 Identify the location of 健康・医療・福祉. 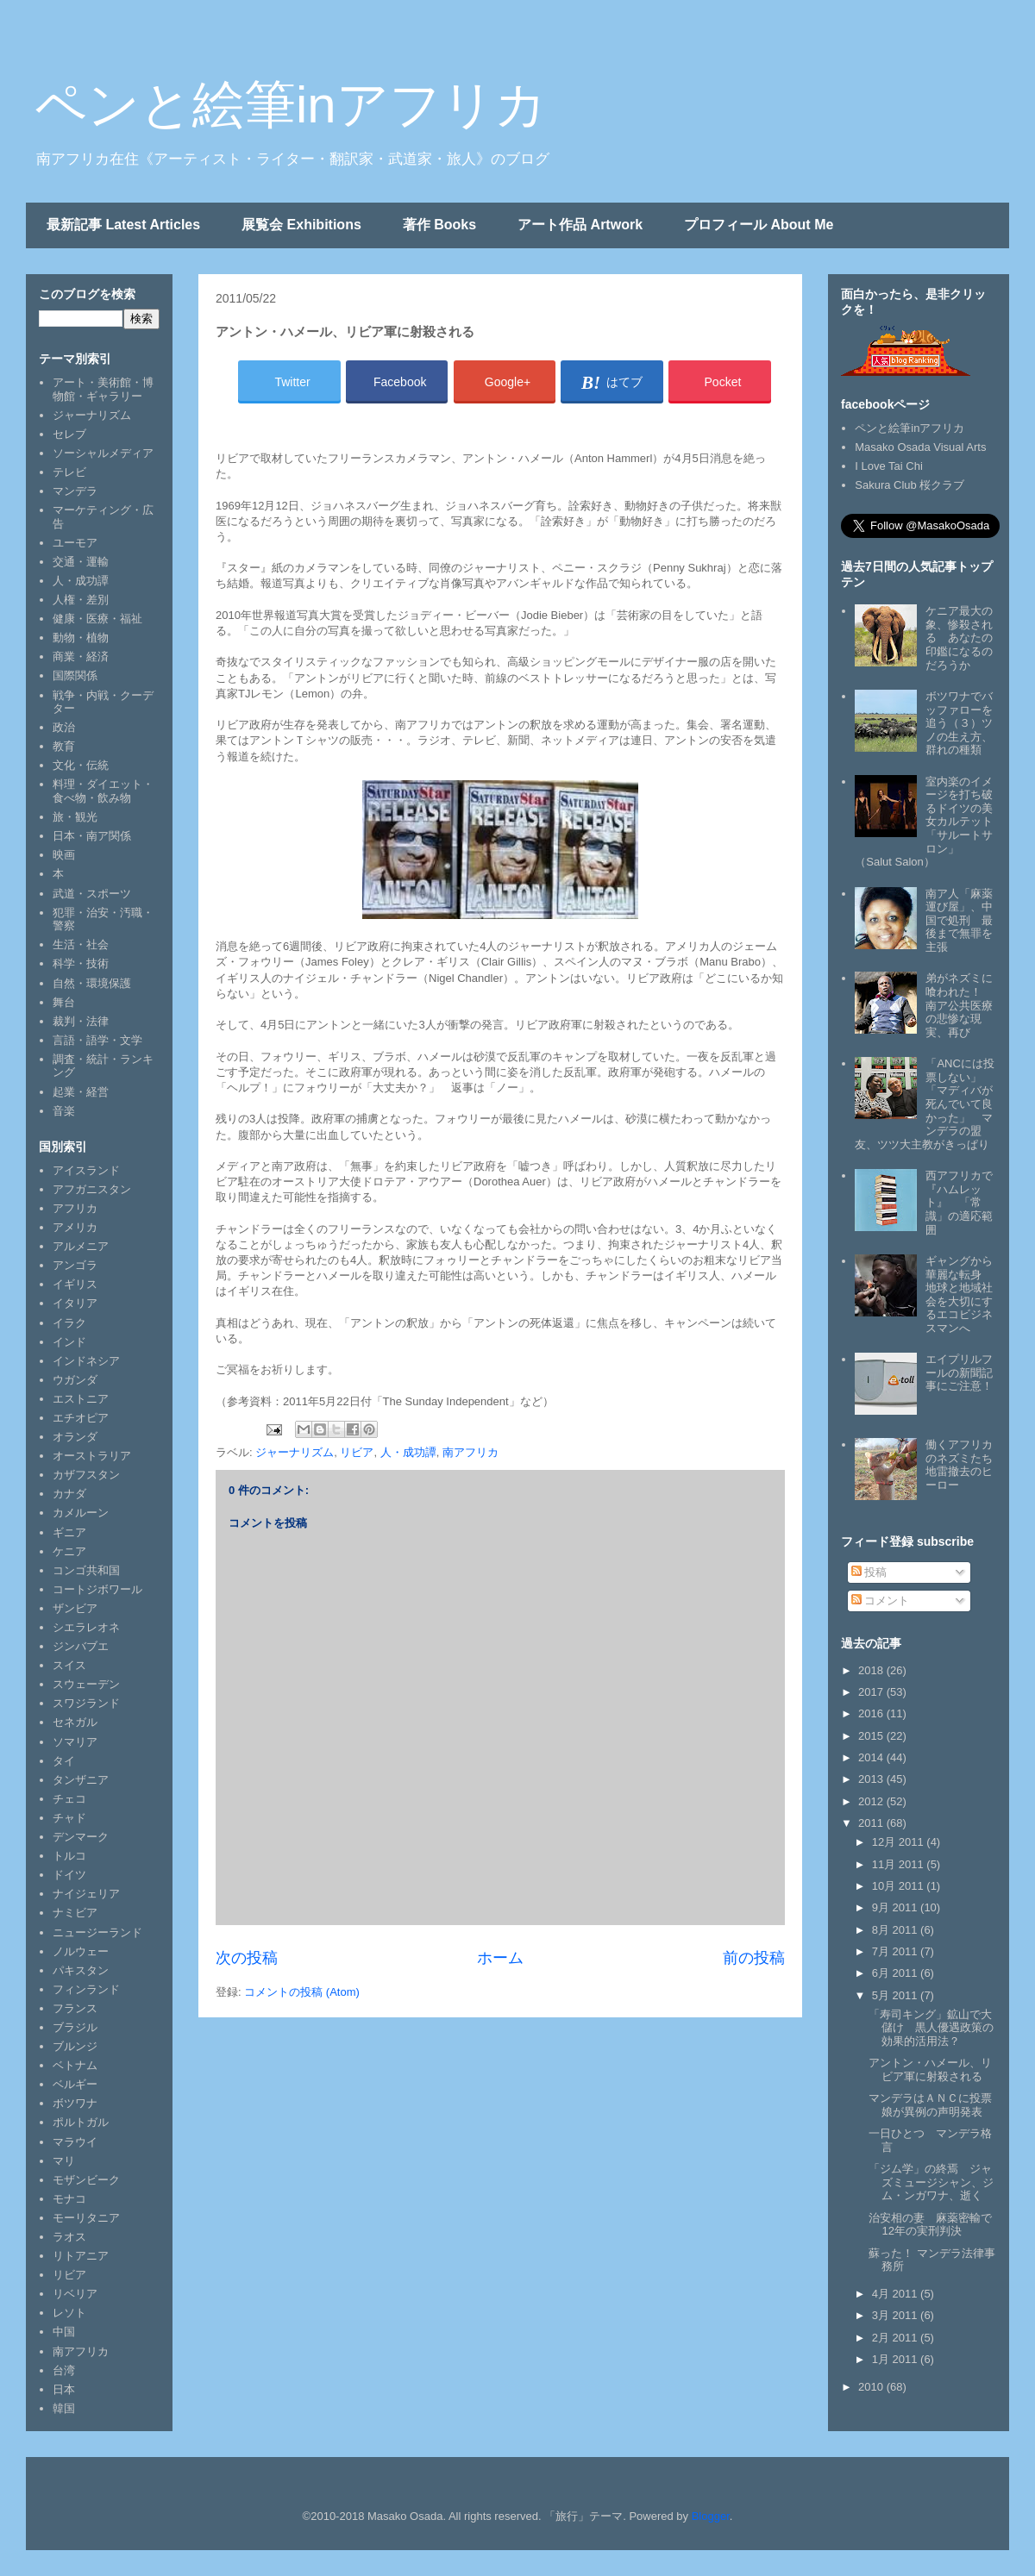
(97, 618).